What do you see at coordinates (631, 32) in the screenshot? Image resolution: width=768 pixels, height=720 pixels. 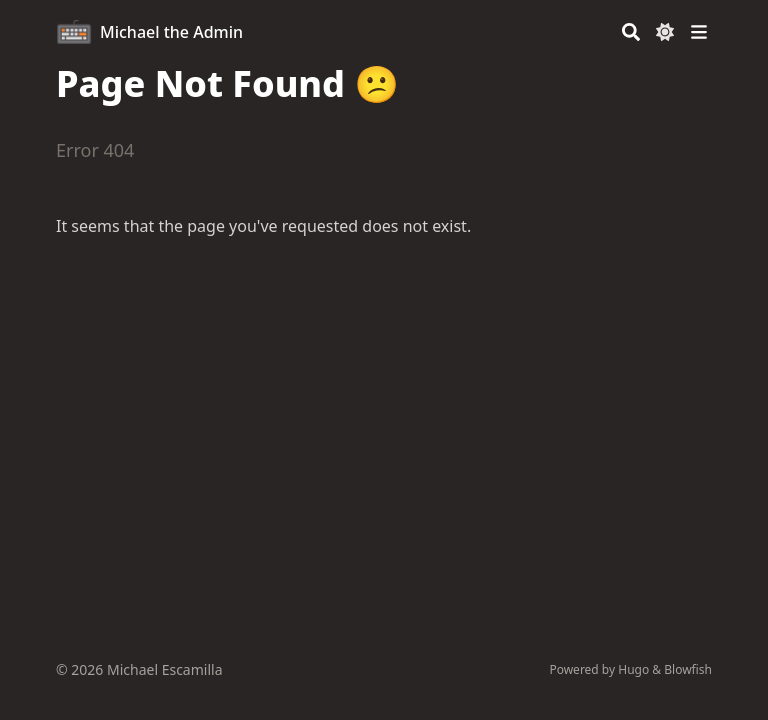 I see `[Search]` at bounding box center [631, 32].